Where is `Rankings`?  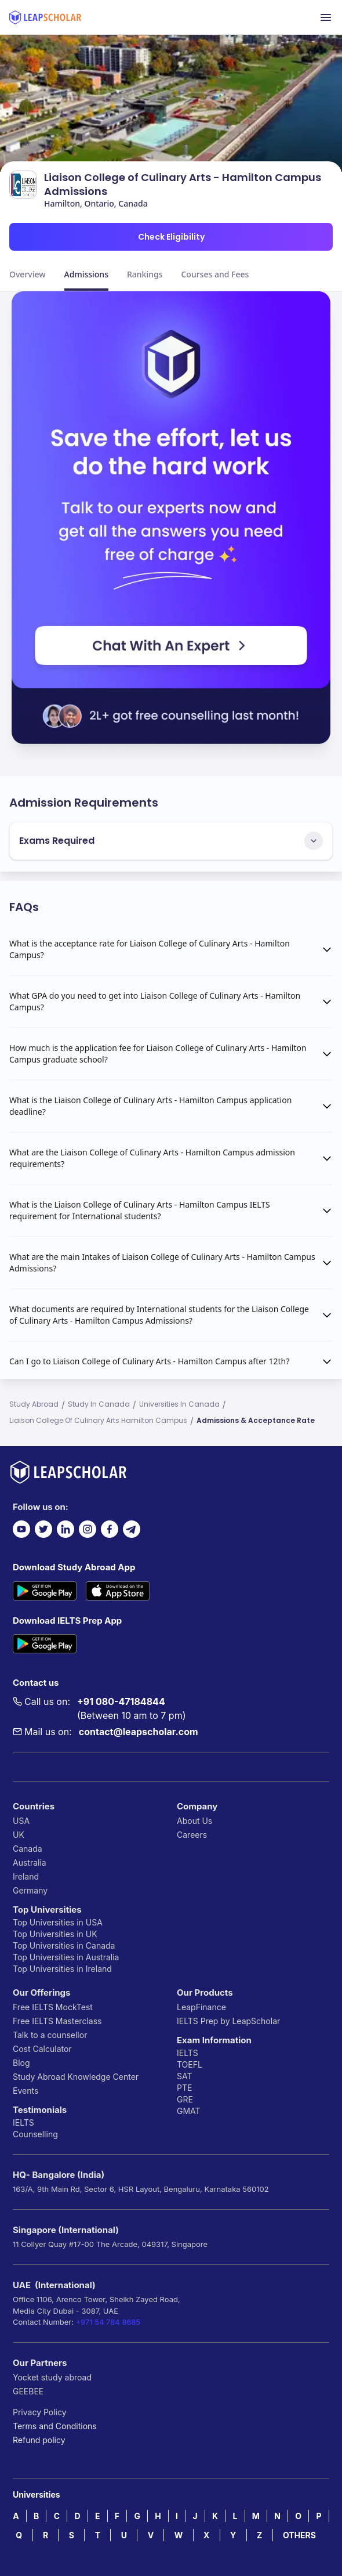 Rankings is located at coordinates (145, 274).